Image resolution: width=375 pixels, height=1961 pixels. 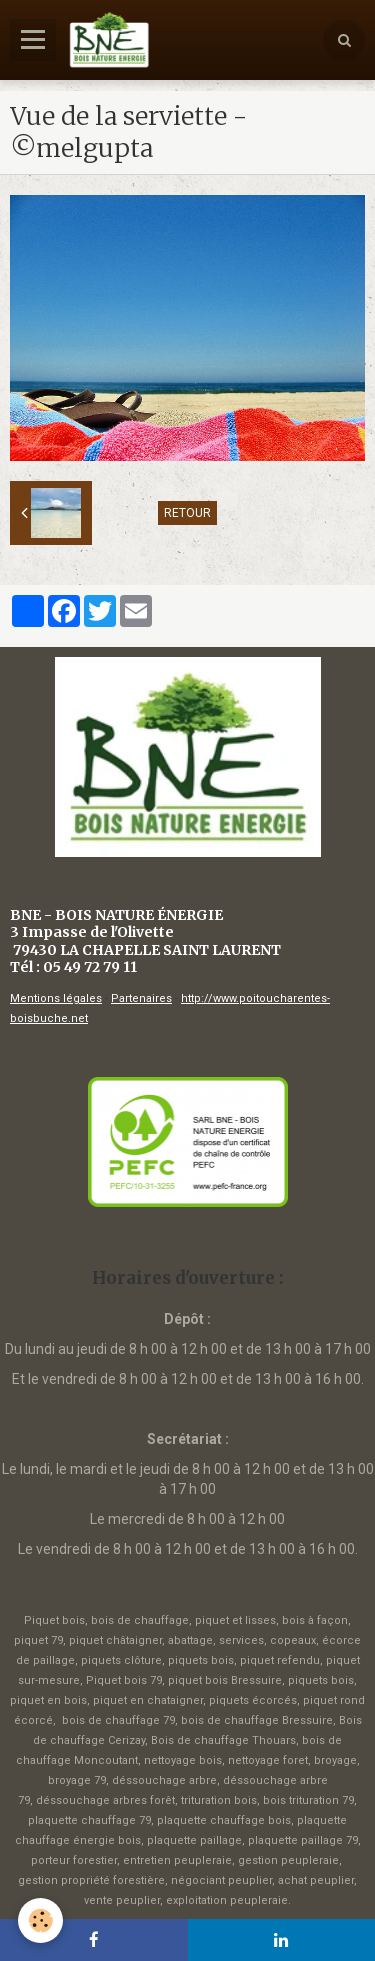 What do you see at coordinates (141, 998) in the screenshot?
I see `Partenaires` at bounding box center [141, 998].